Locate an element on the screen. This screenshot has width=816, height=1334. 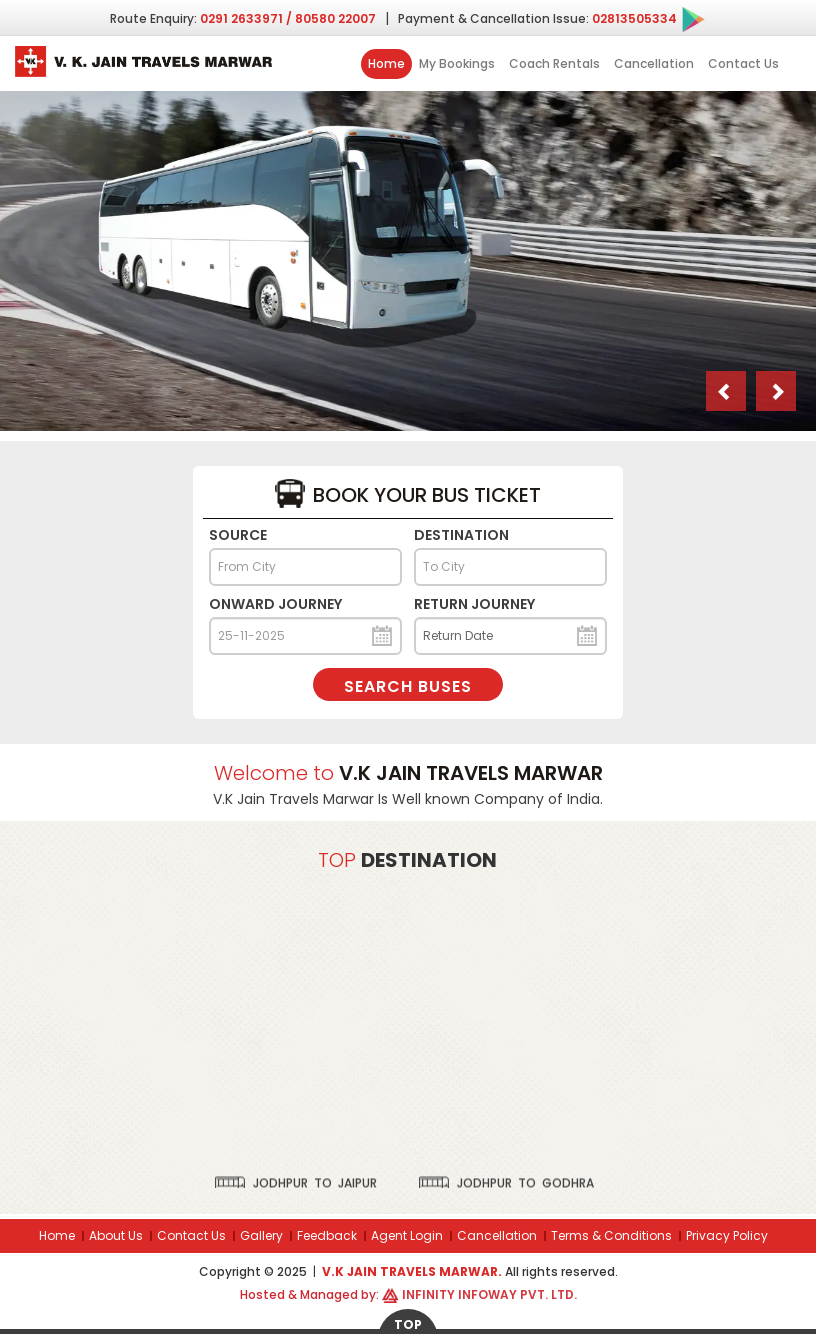
Feedback is located at coordinates (327, 1235).